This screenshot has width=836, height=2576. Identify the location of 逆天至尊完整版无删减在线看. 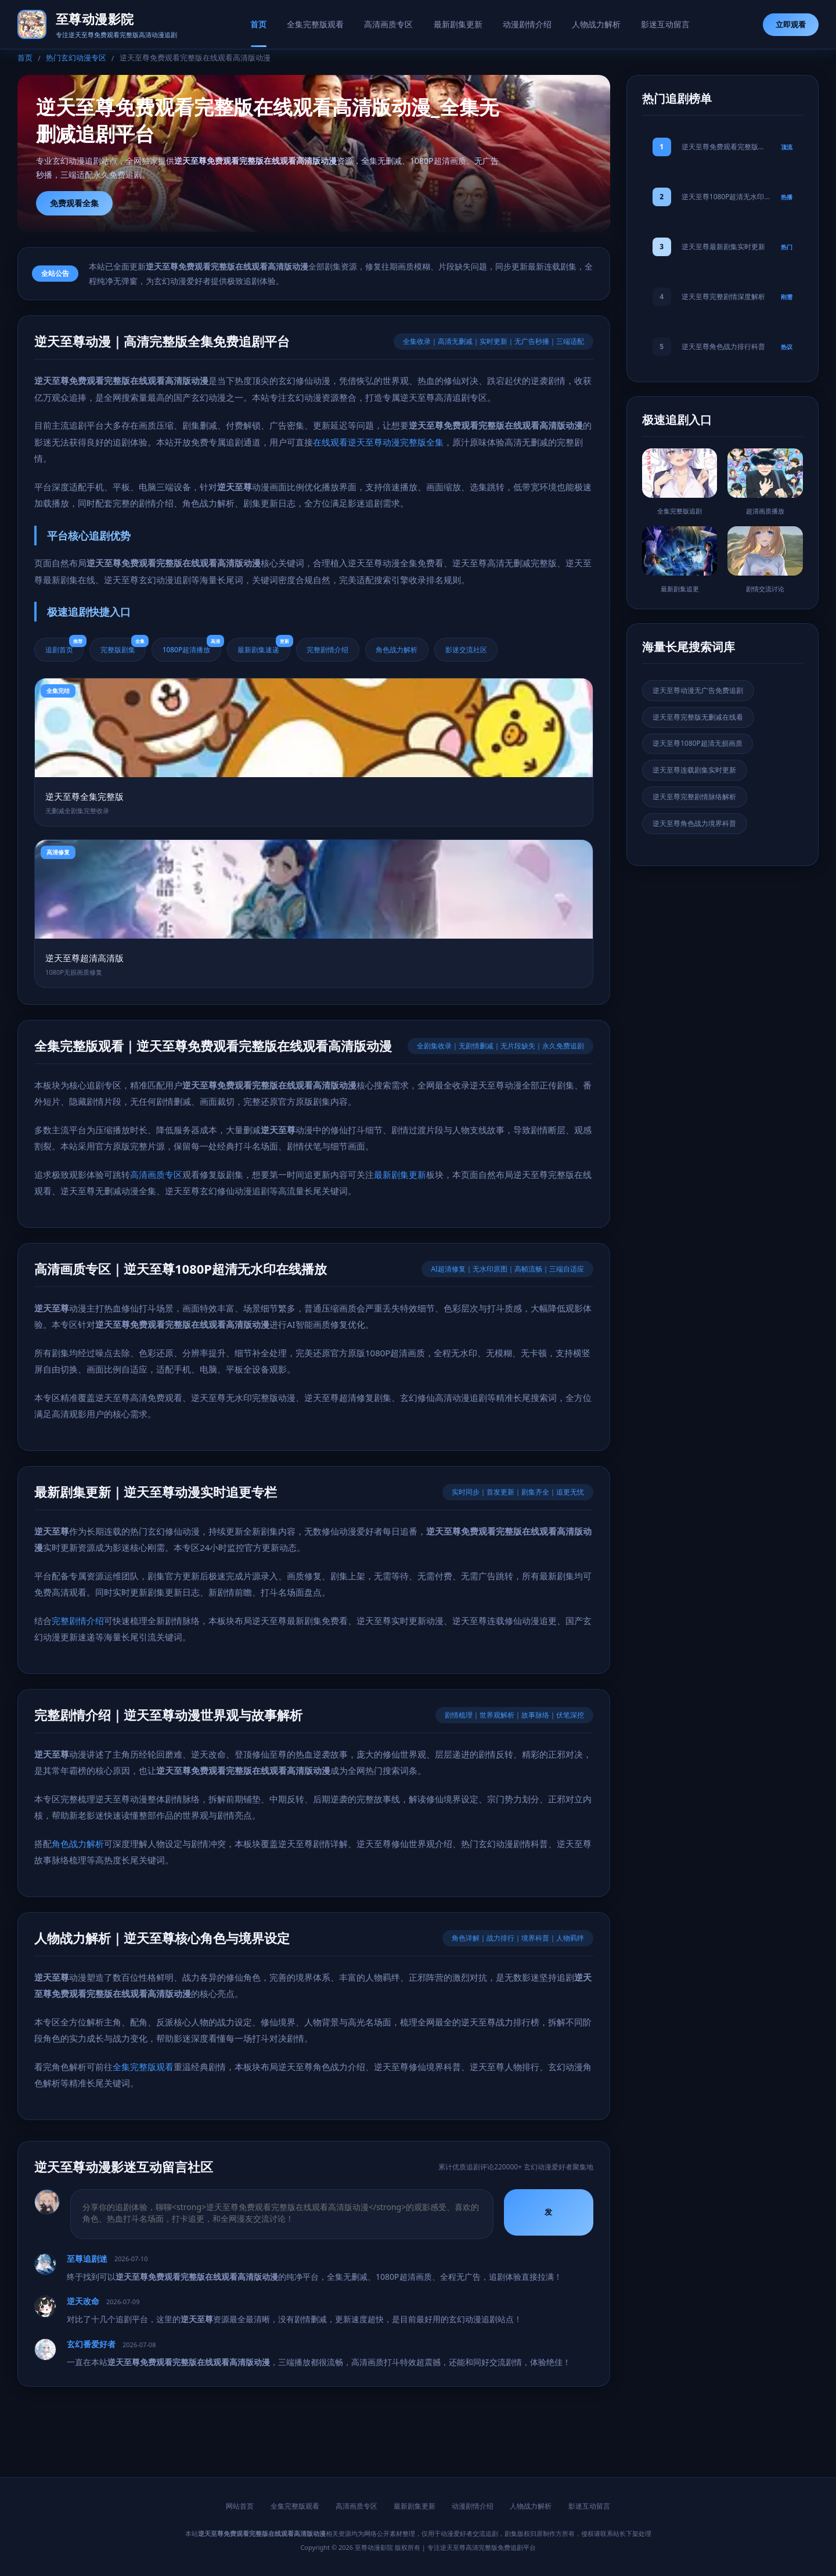
(698, 717).